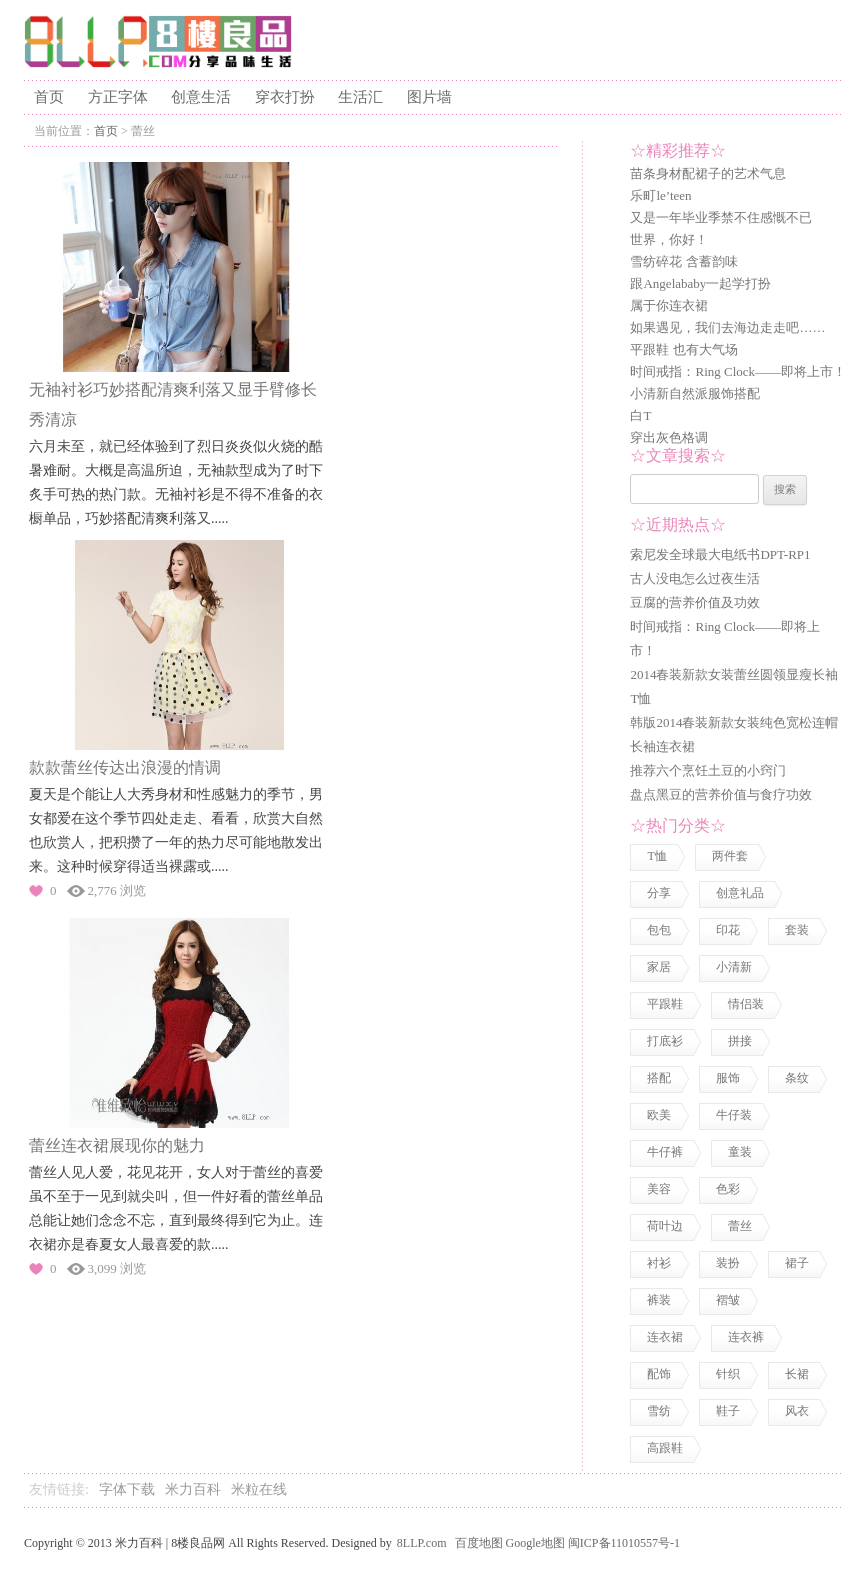 The image size is (868, 1579). I want to click on 色彩 [色彩 (7 项)], so click(728, 1189).